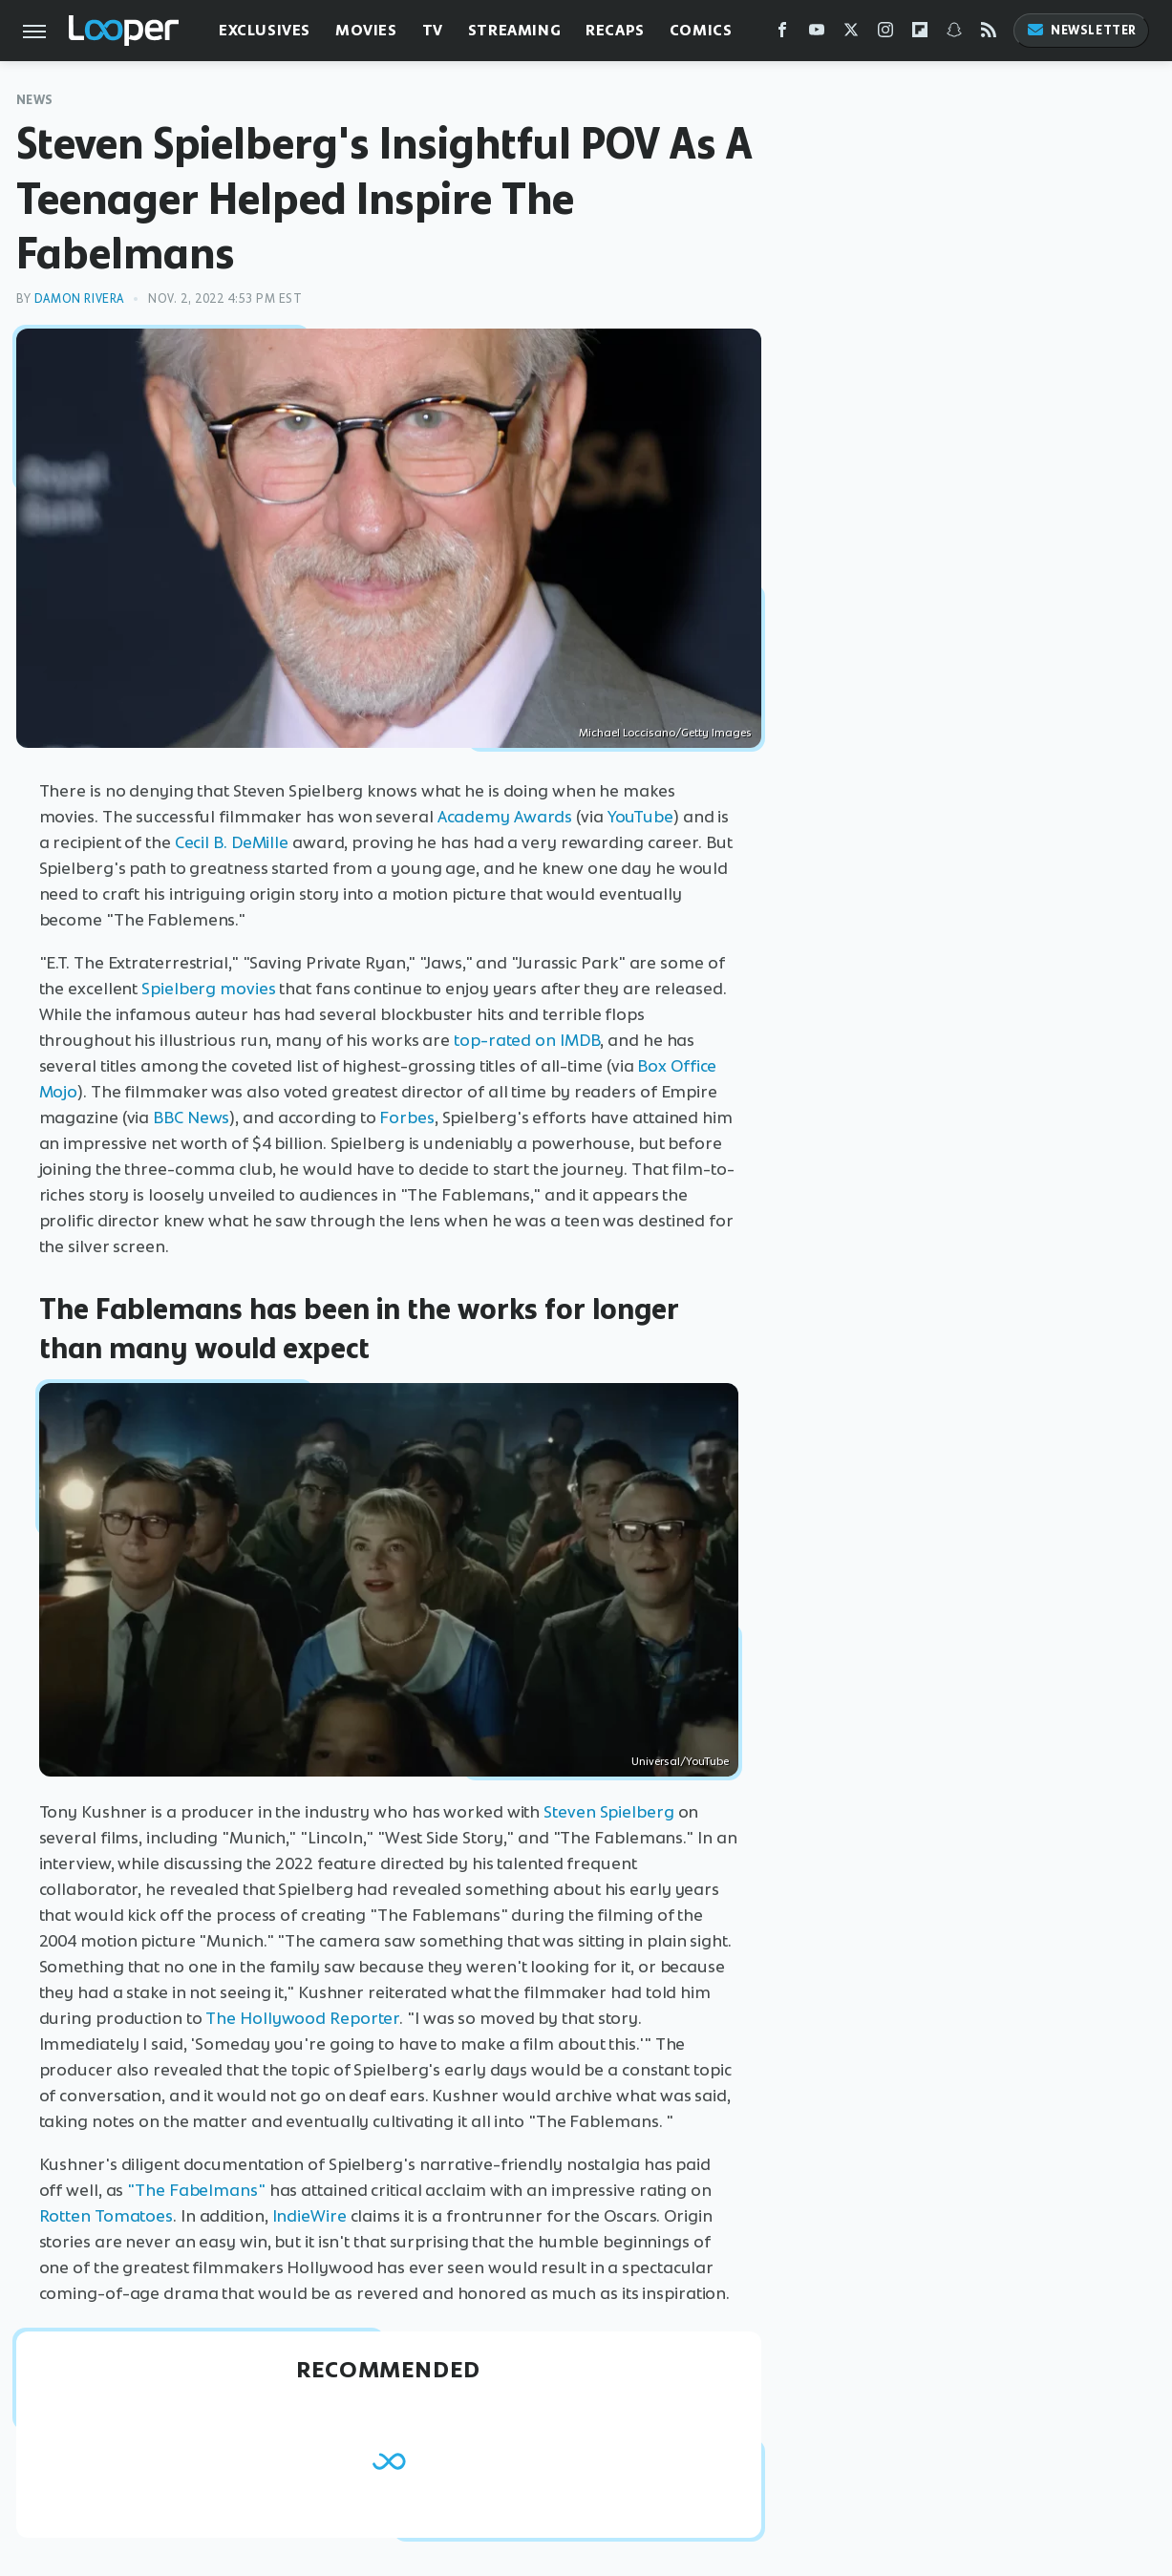  I want to click on [Instagram], so click(885, 34).